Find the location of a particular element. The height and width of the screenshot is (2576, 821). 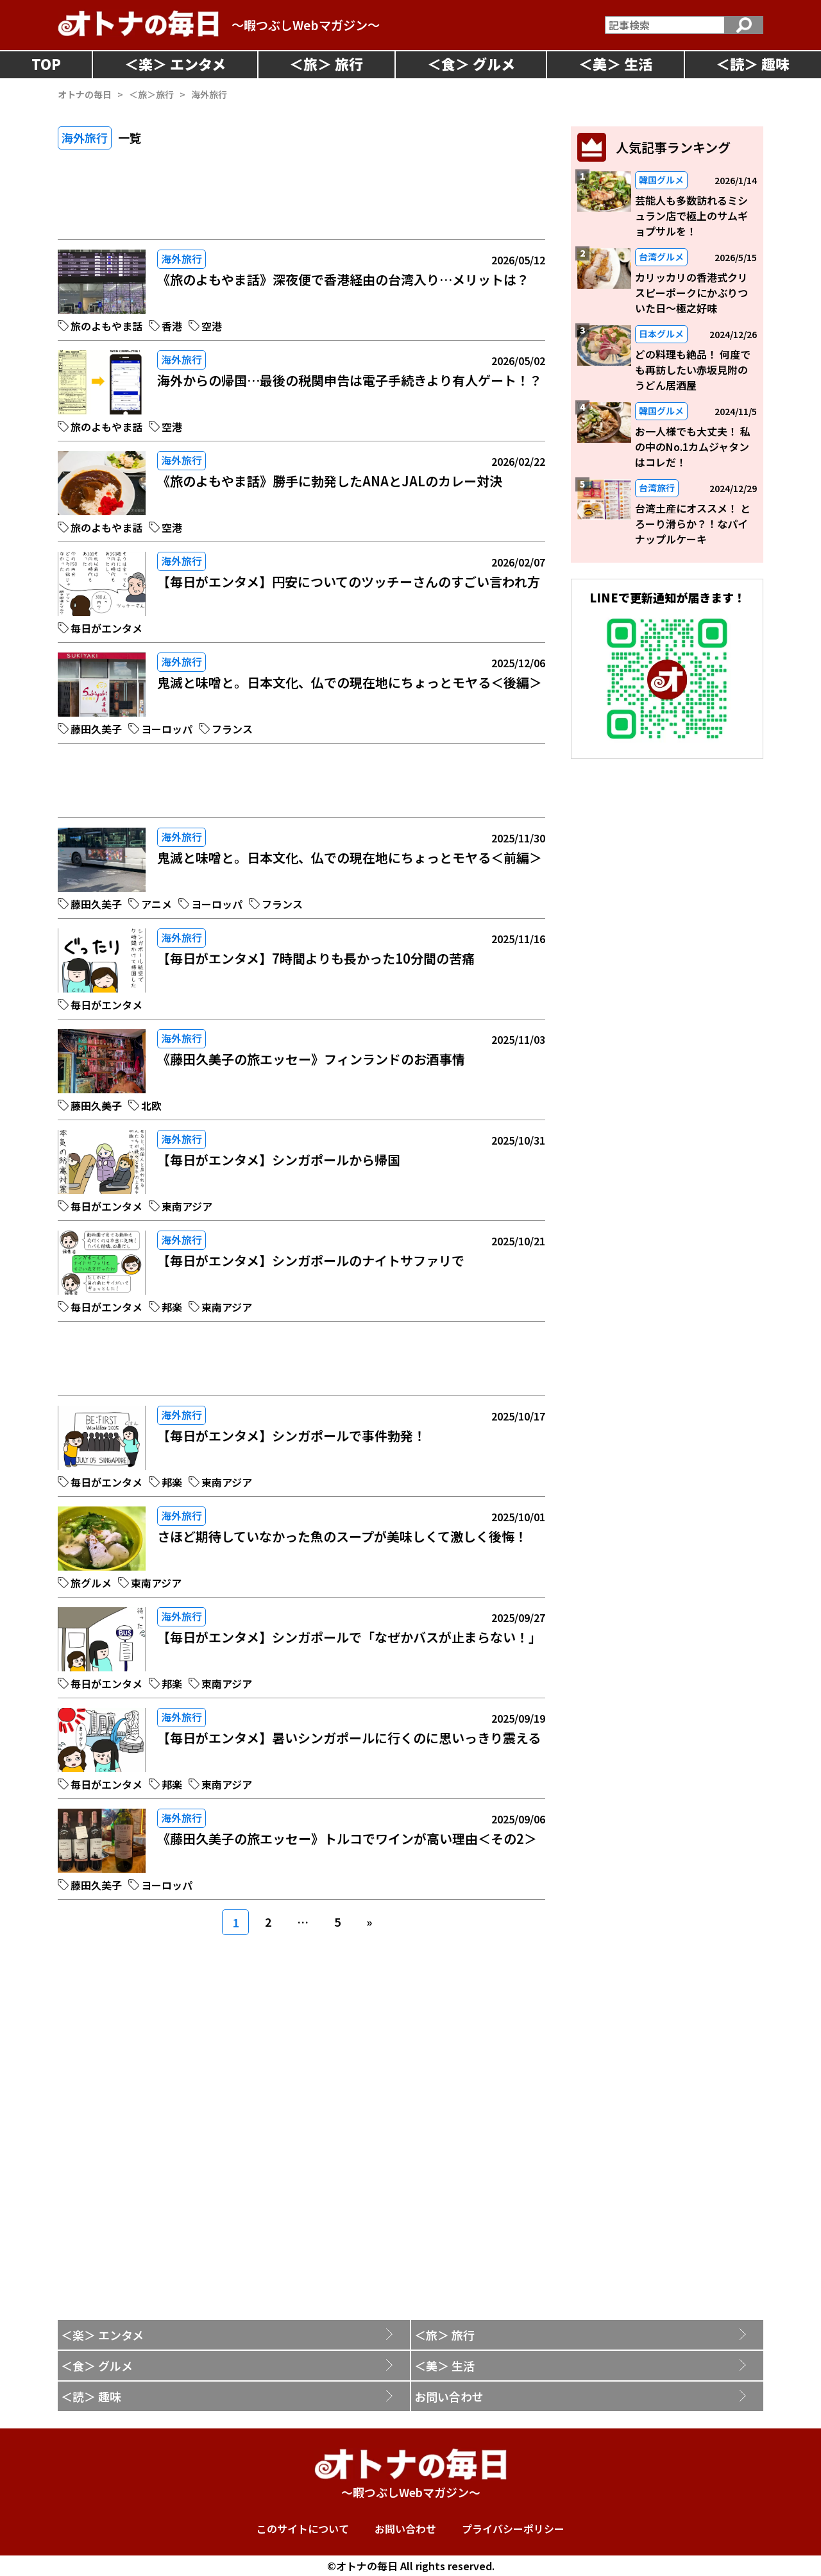

＜美＞ 生活 is located at coordinates (444, 2365).